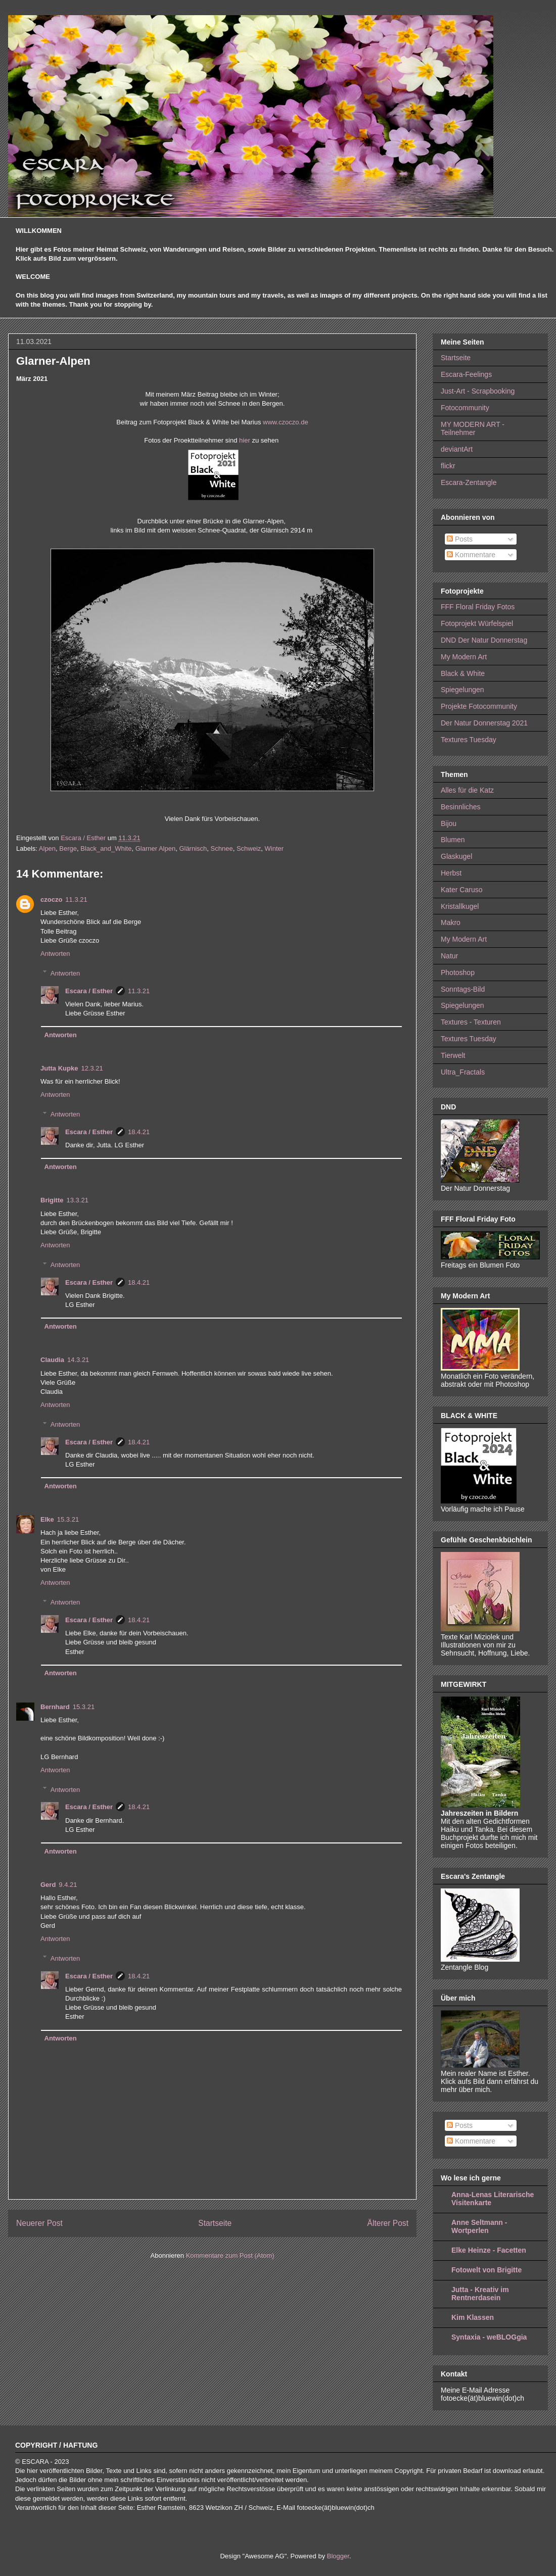 Image resolution: width=556 pixels, height=2576 pixels. Describe the element at coordinates (479, 706) in the screenshot. I see `Projekte Fotocommunity` at that location.